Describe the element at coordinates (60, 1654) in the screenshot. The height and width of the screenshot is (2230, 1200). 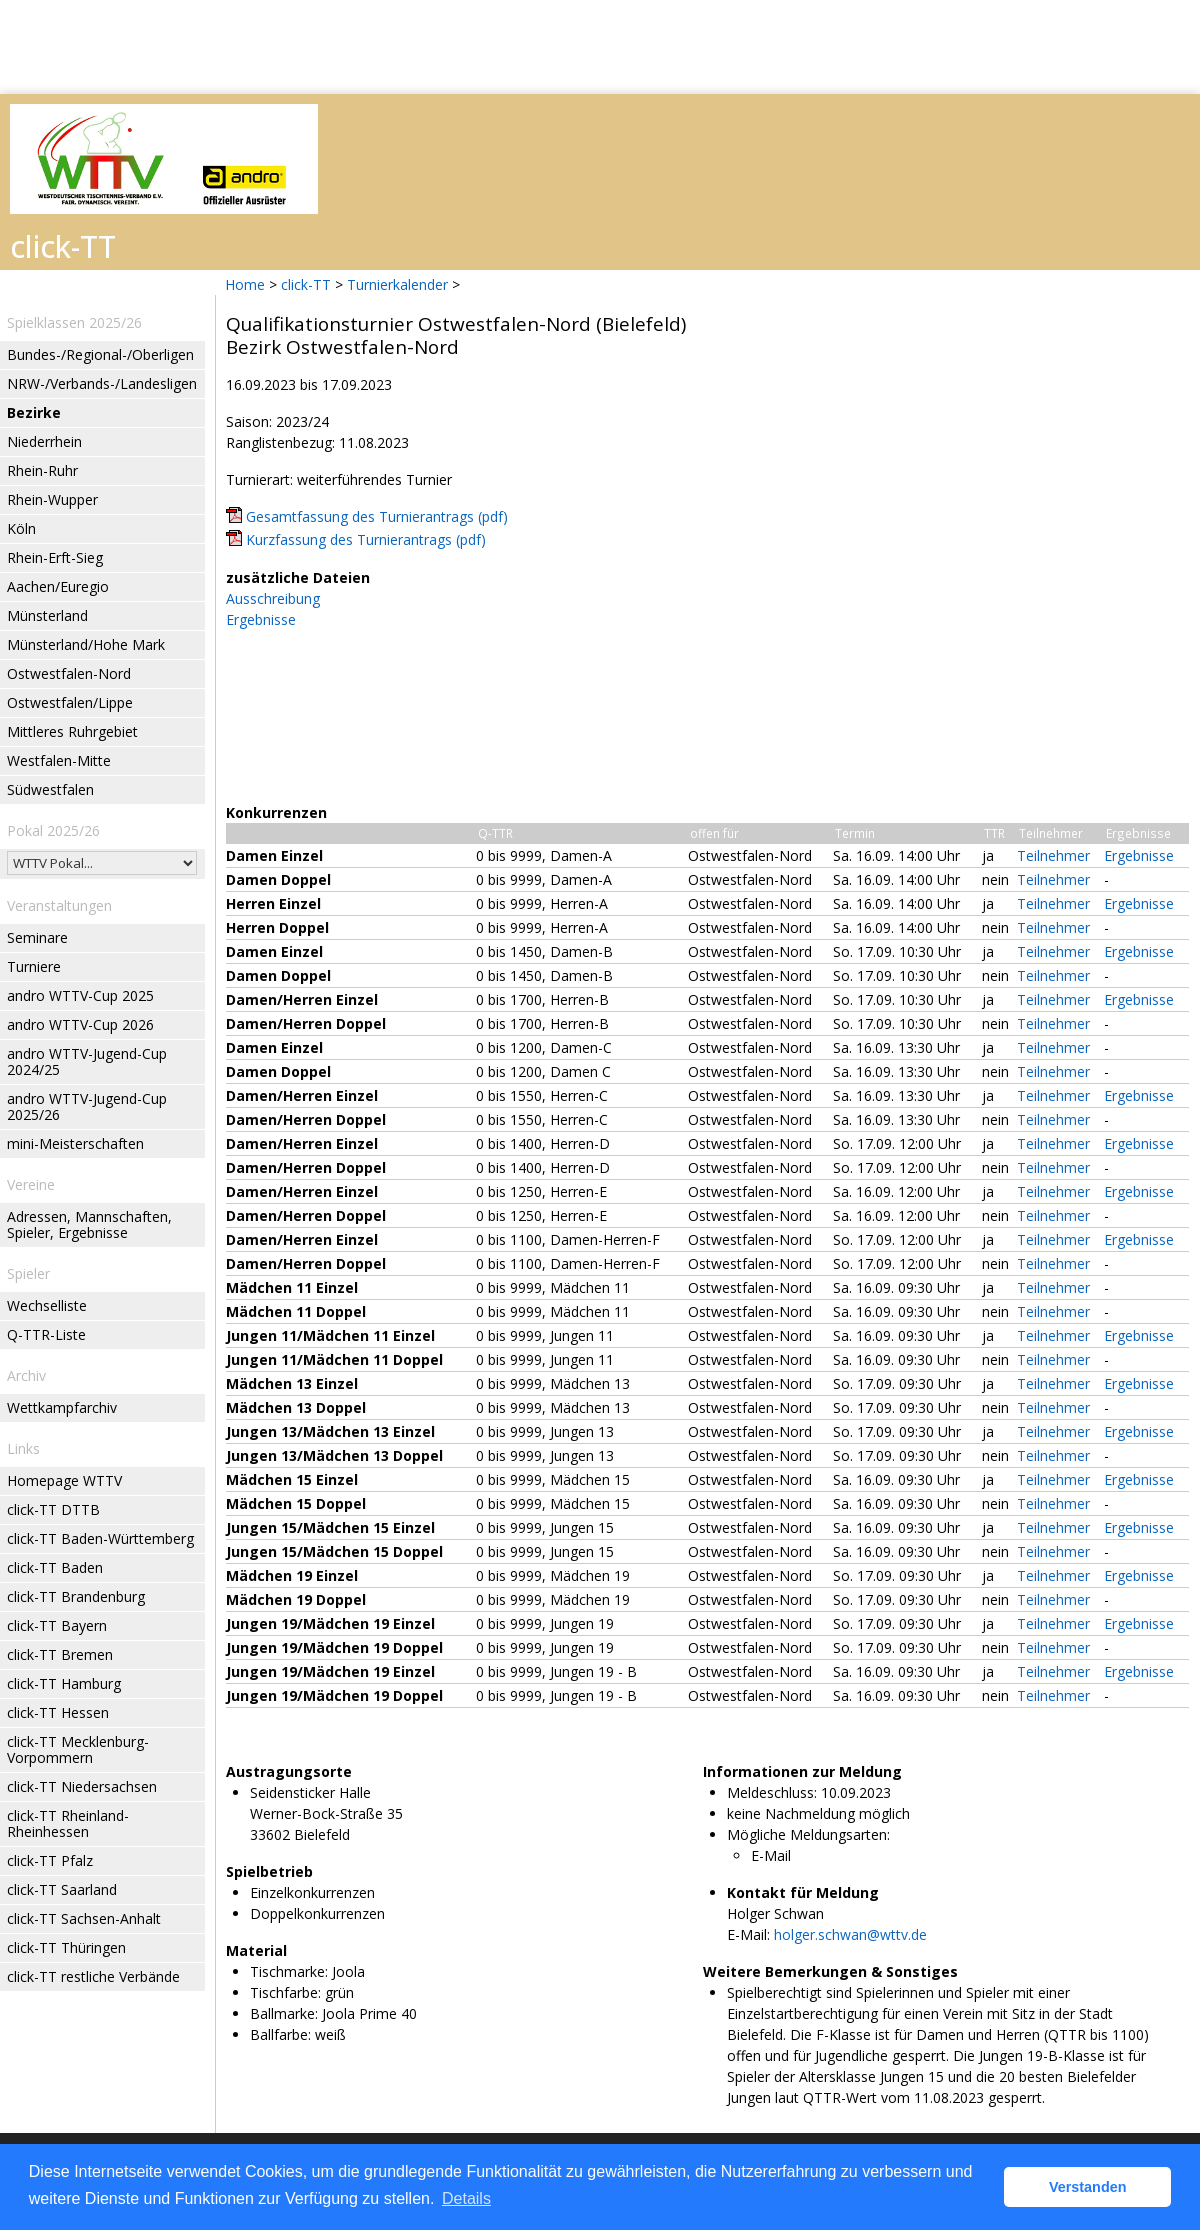
I see `click-TT Bremen` at that location.